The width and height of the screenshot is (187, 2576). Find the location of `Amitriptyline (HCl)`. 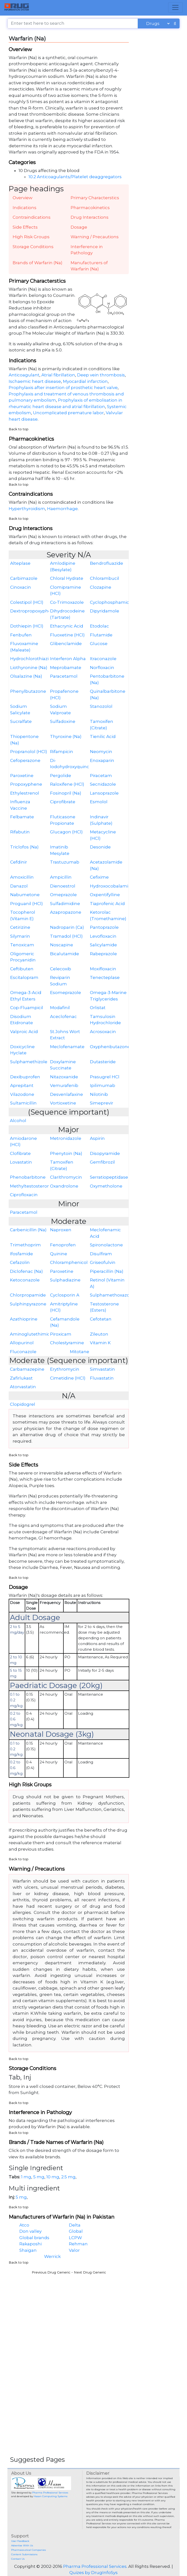

Amitriptyline (HCl) is located at coordinates (64, 1307).